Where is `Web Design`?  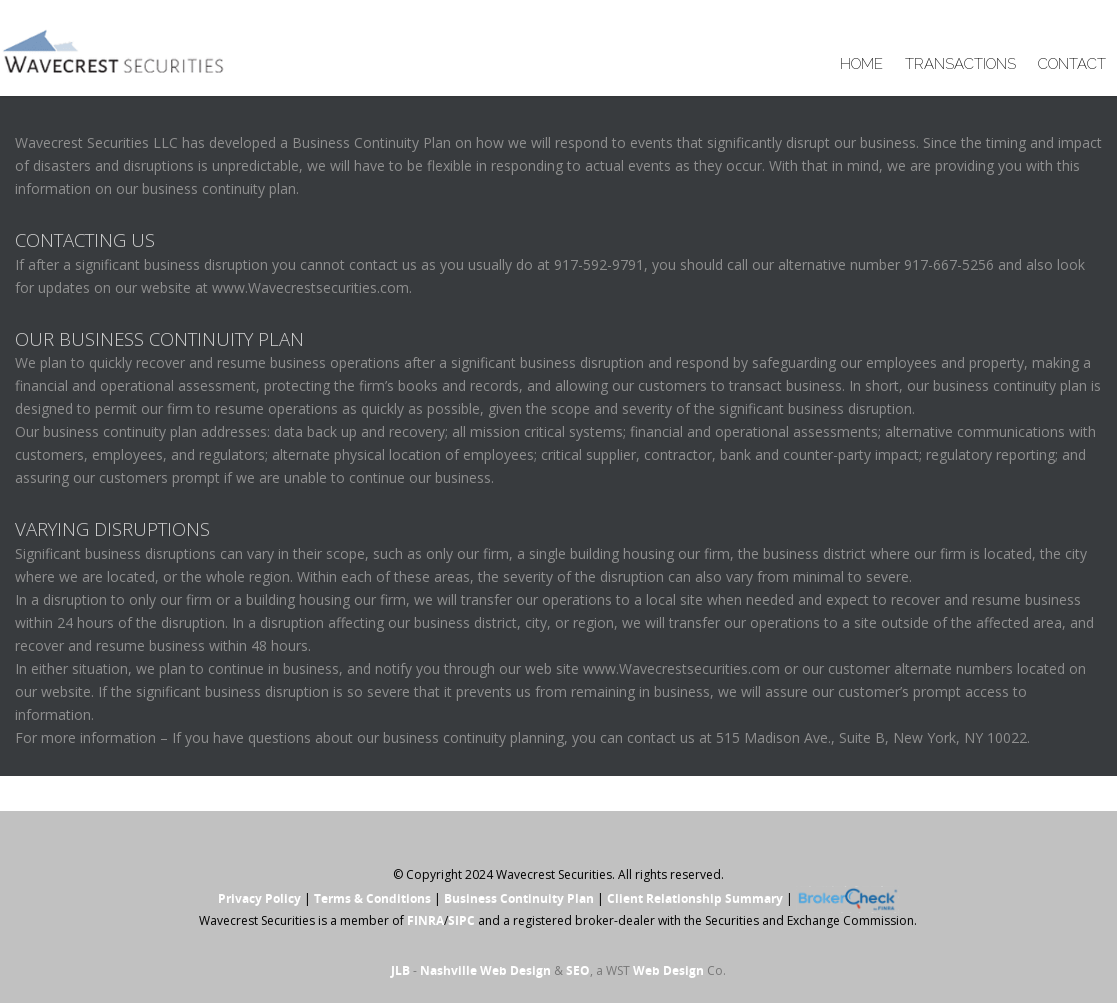
Web Design is located at coordinates (668, 970).